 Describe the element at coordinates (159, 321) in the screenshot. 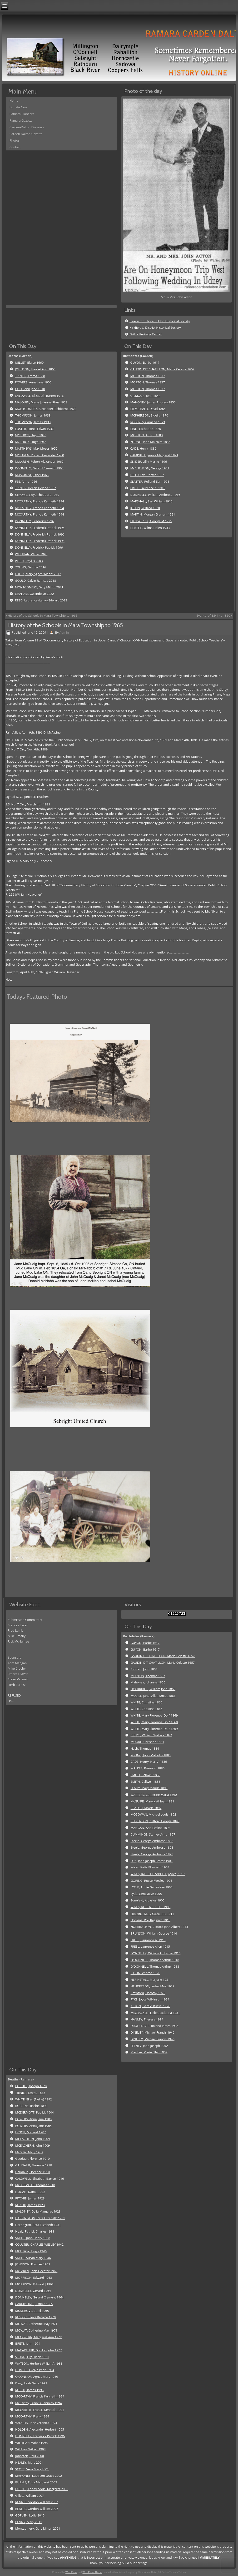

I see `Beaverton Thorah Eldon Historical Society` at that location.